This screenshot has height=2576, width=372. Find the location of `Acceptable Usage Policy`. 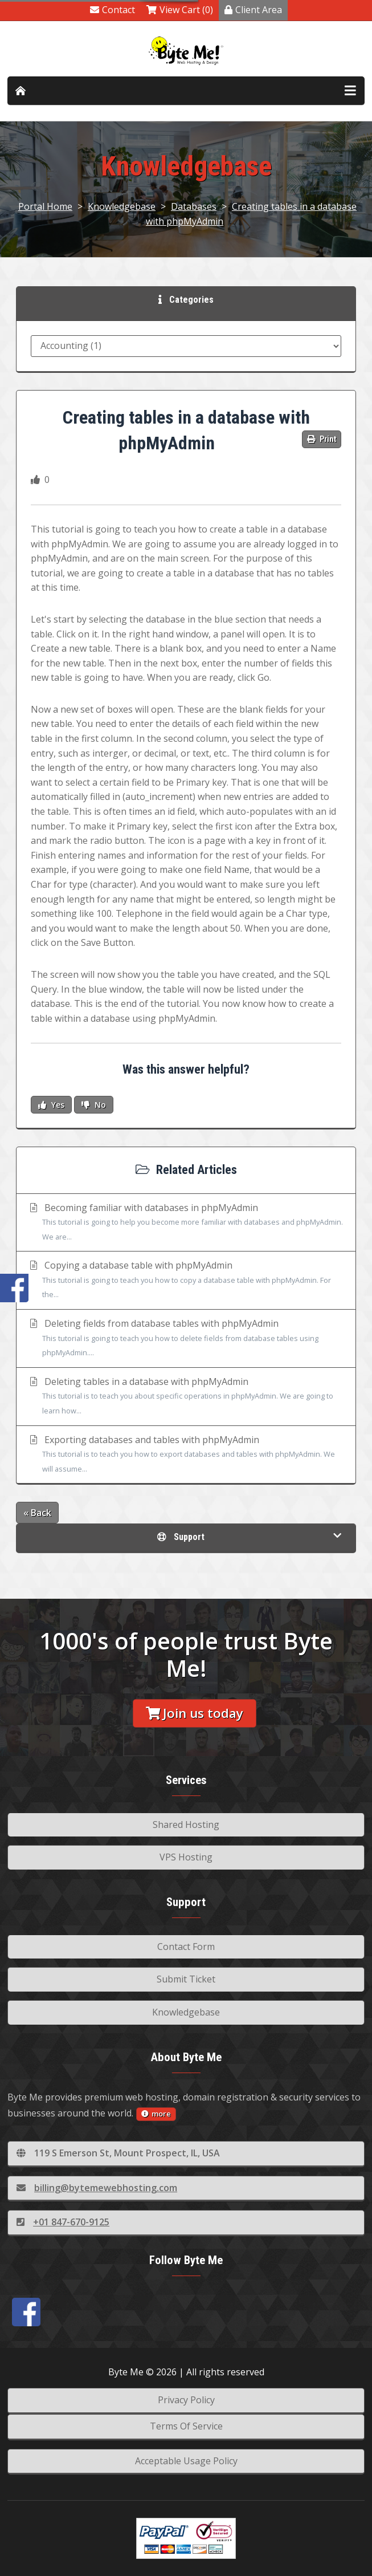

Acceptable Usage Policy is located at coordinates (186, 2461).